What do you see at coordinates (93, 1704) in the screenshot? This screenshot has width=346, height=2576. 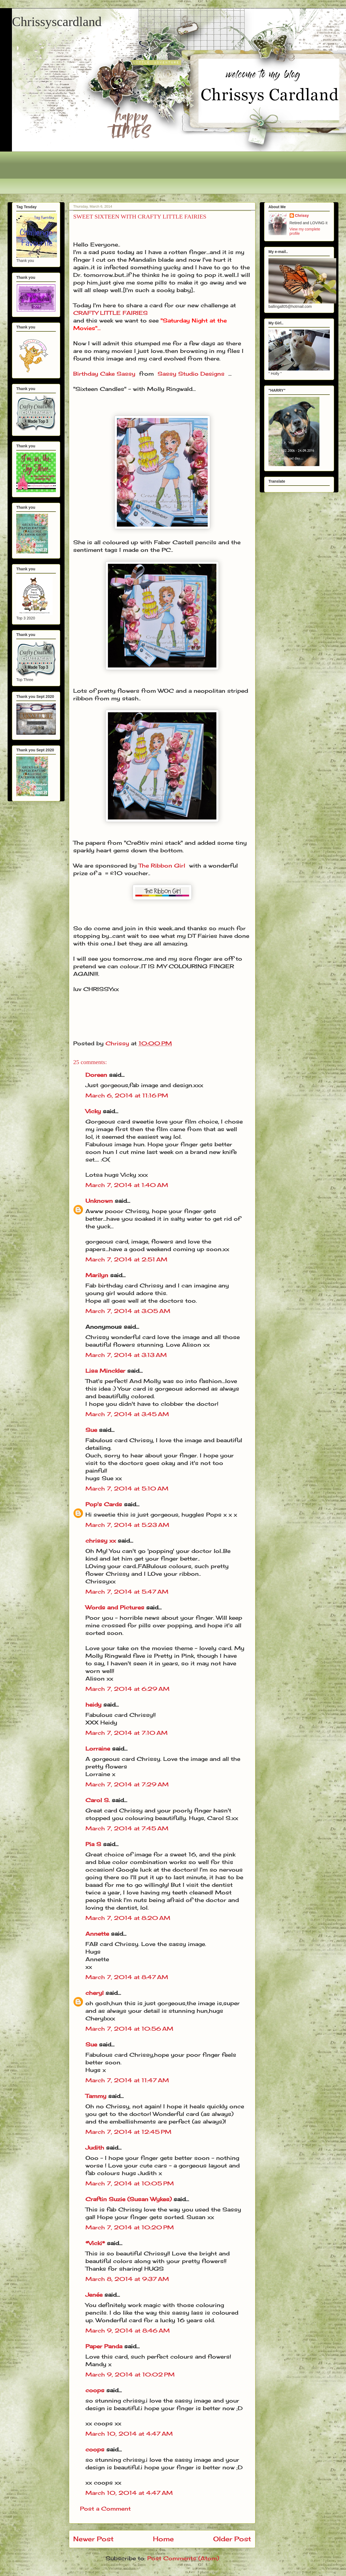 I see `heidy` at bounding box center [93, 1704].